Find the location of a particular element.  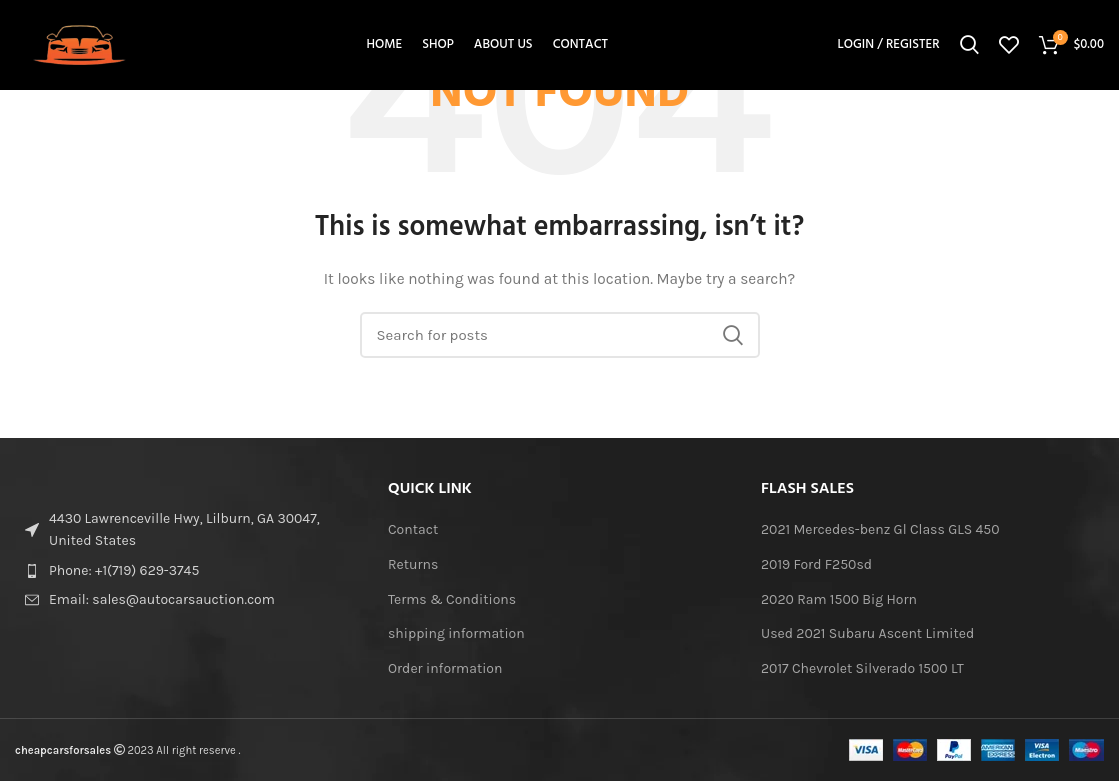

[List item link] is located at coordinates (186, 571).